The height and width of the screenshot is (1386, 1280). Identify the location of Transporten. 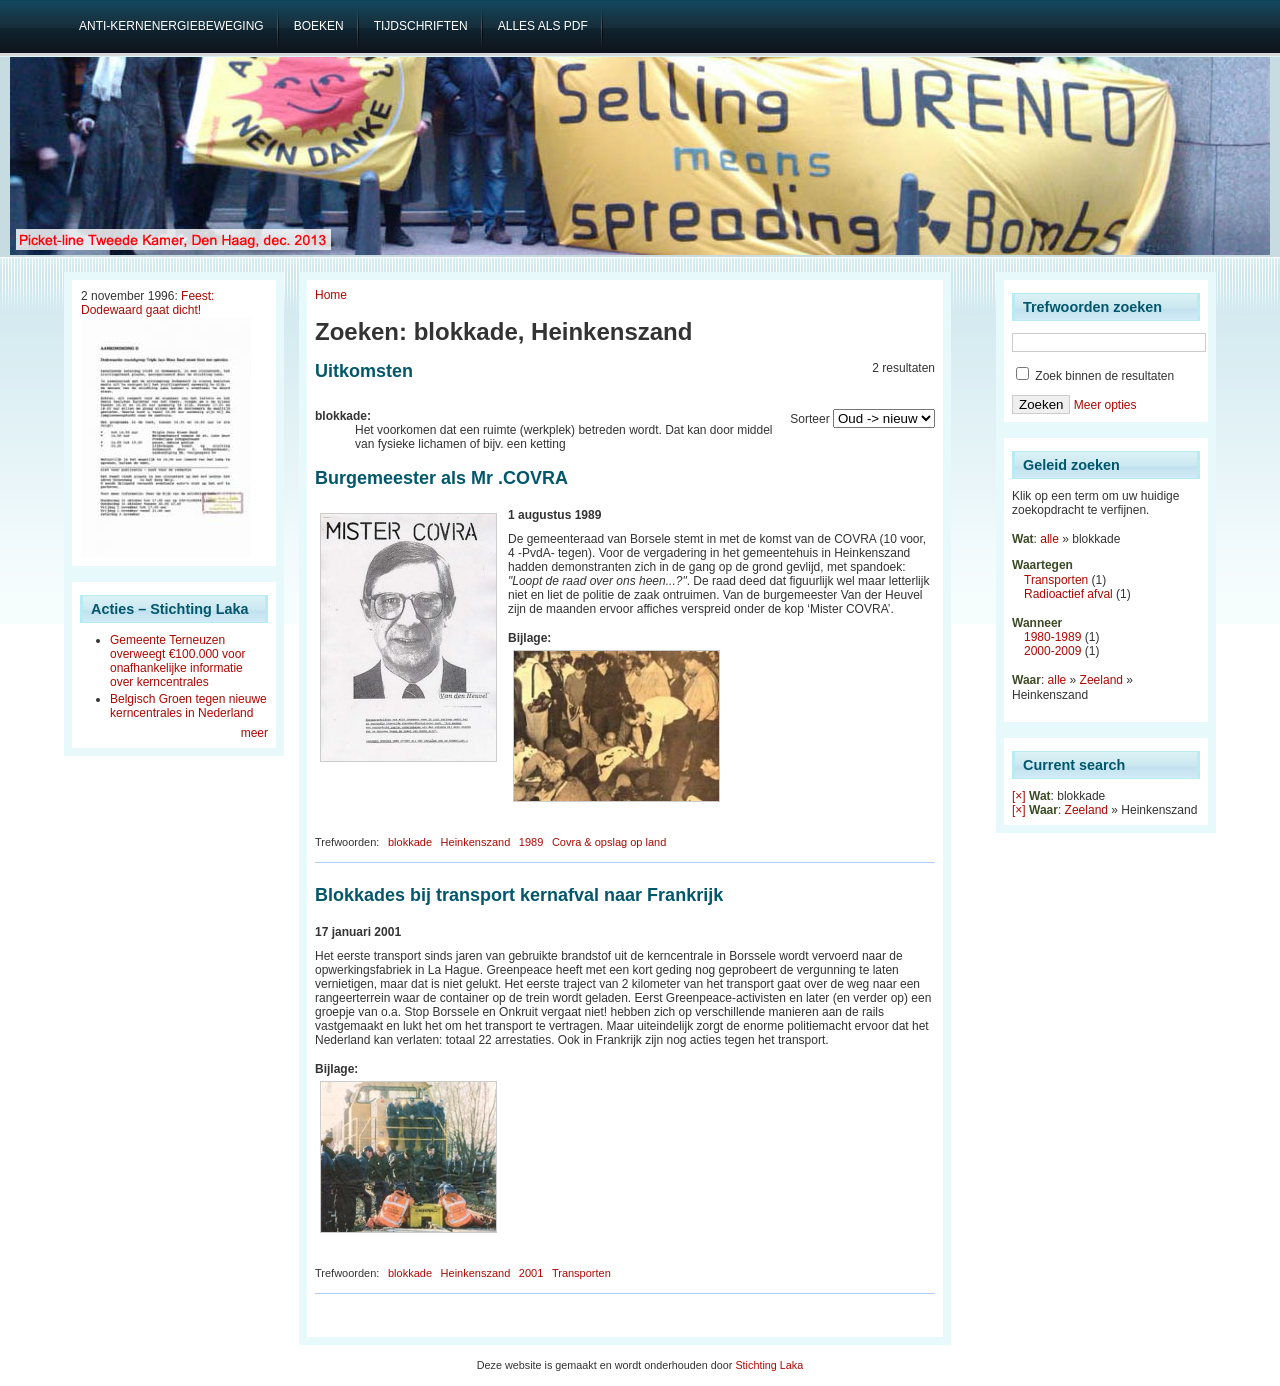
(581, 1273).